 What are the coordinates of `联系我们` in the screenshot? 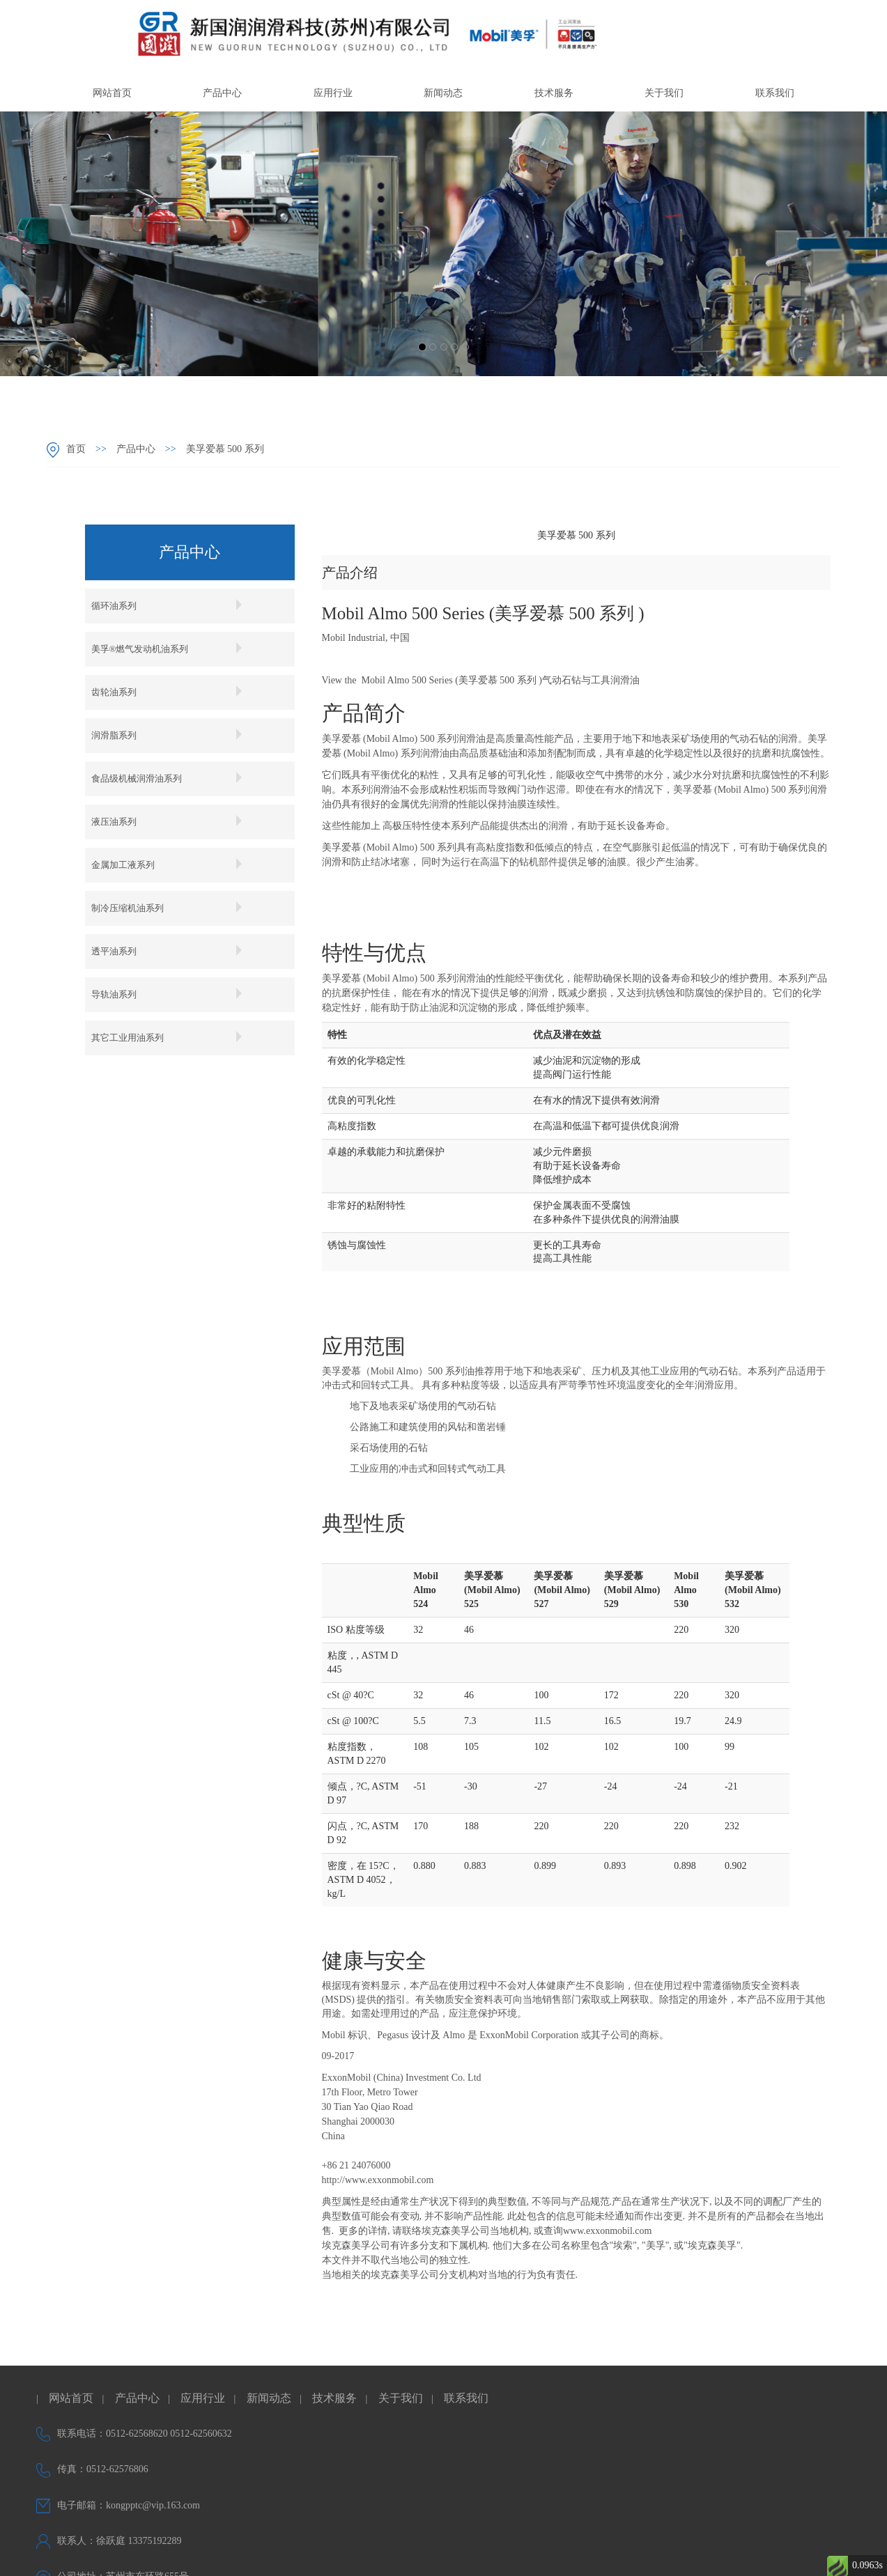 It's located at (774, 93).